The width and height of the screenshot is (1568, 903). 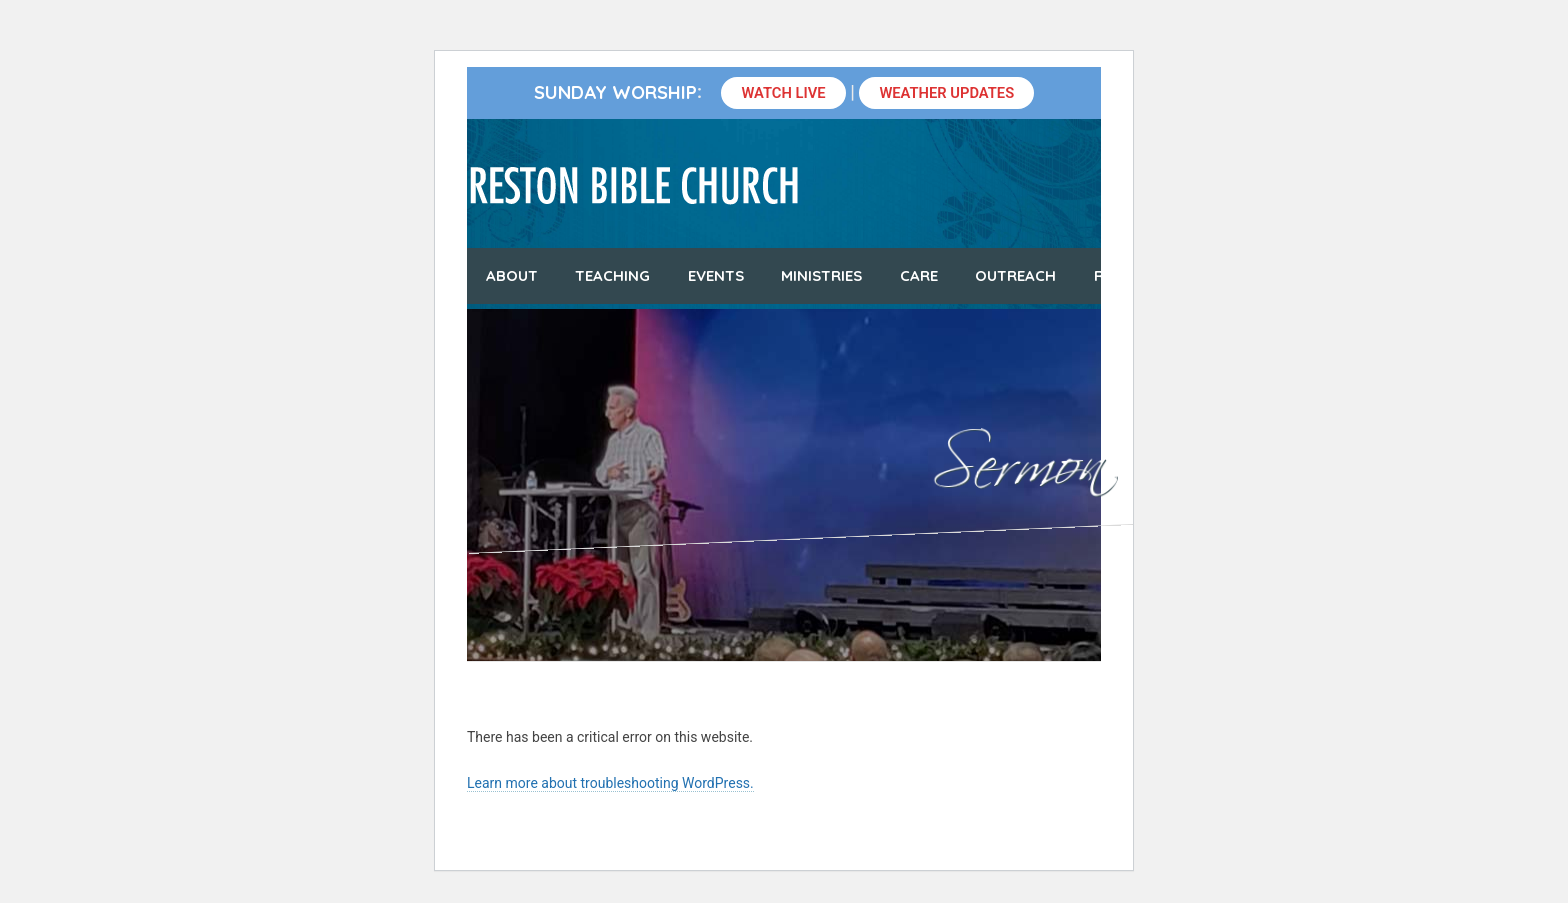 I want to click on Events, so click(x=716, y=275).